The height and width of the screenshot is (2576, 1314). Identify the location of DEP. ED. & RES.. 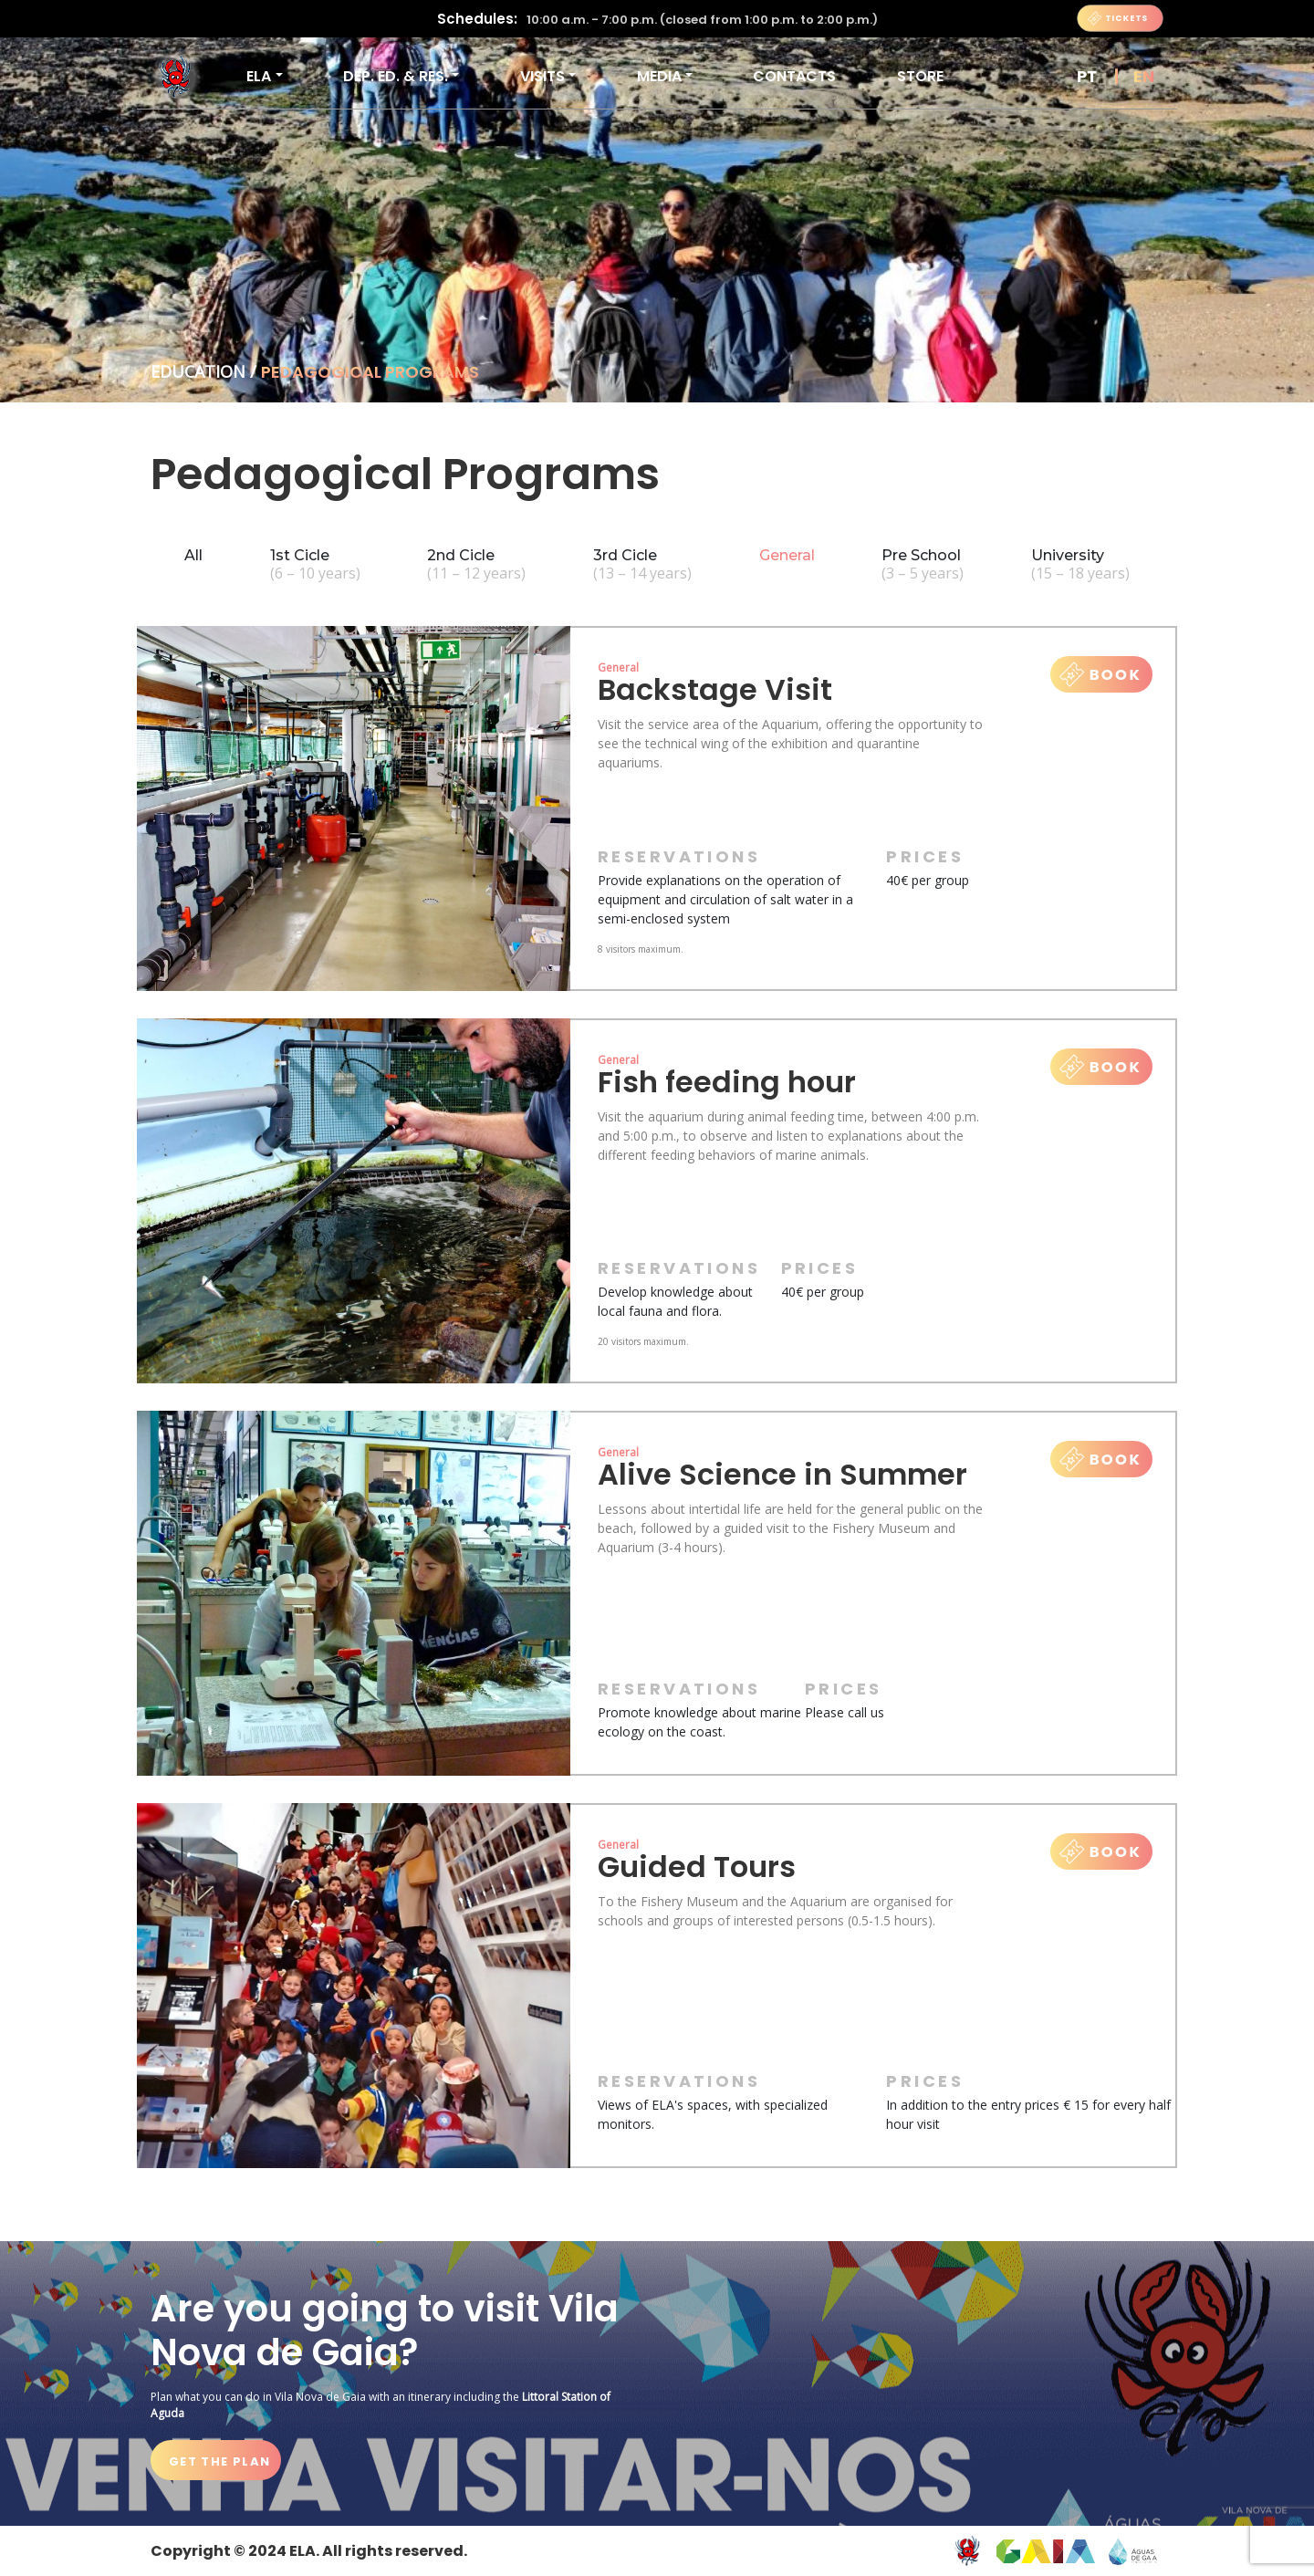
(395, 76).